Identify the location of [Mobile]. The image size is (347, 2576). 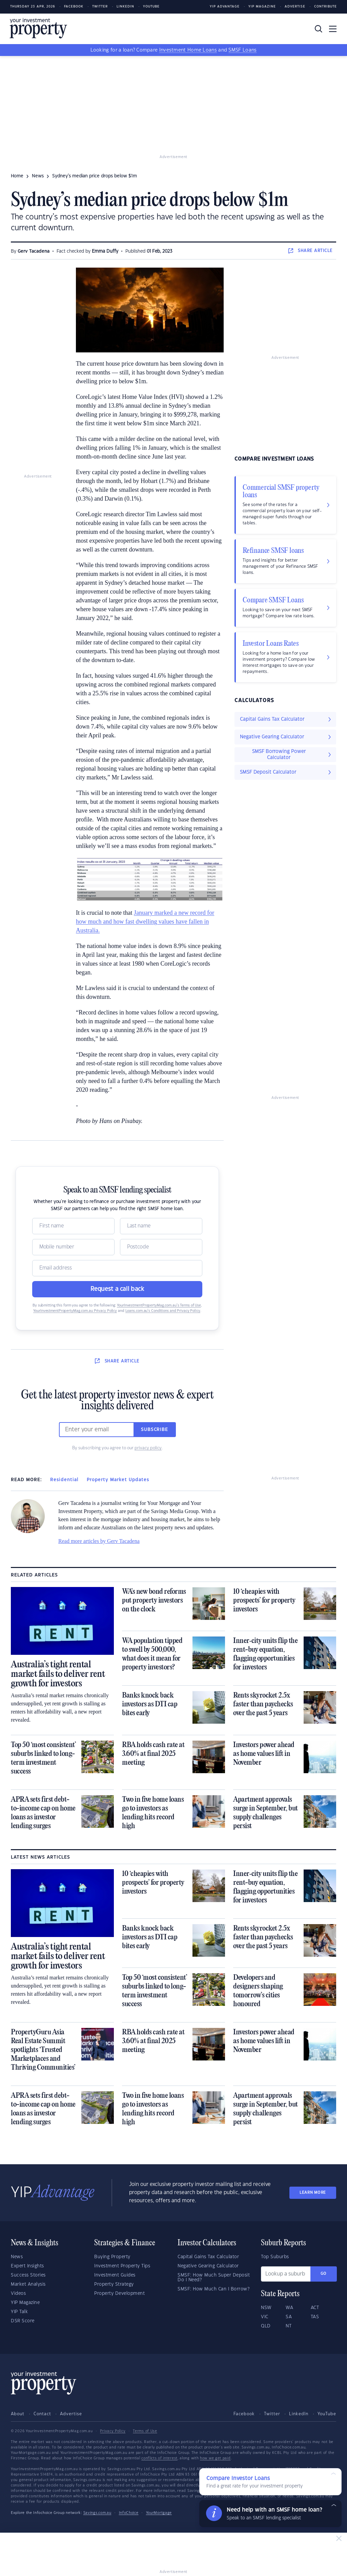
(73, 1247).